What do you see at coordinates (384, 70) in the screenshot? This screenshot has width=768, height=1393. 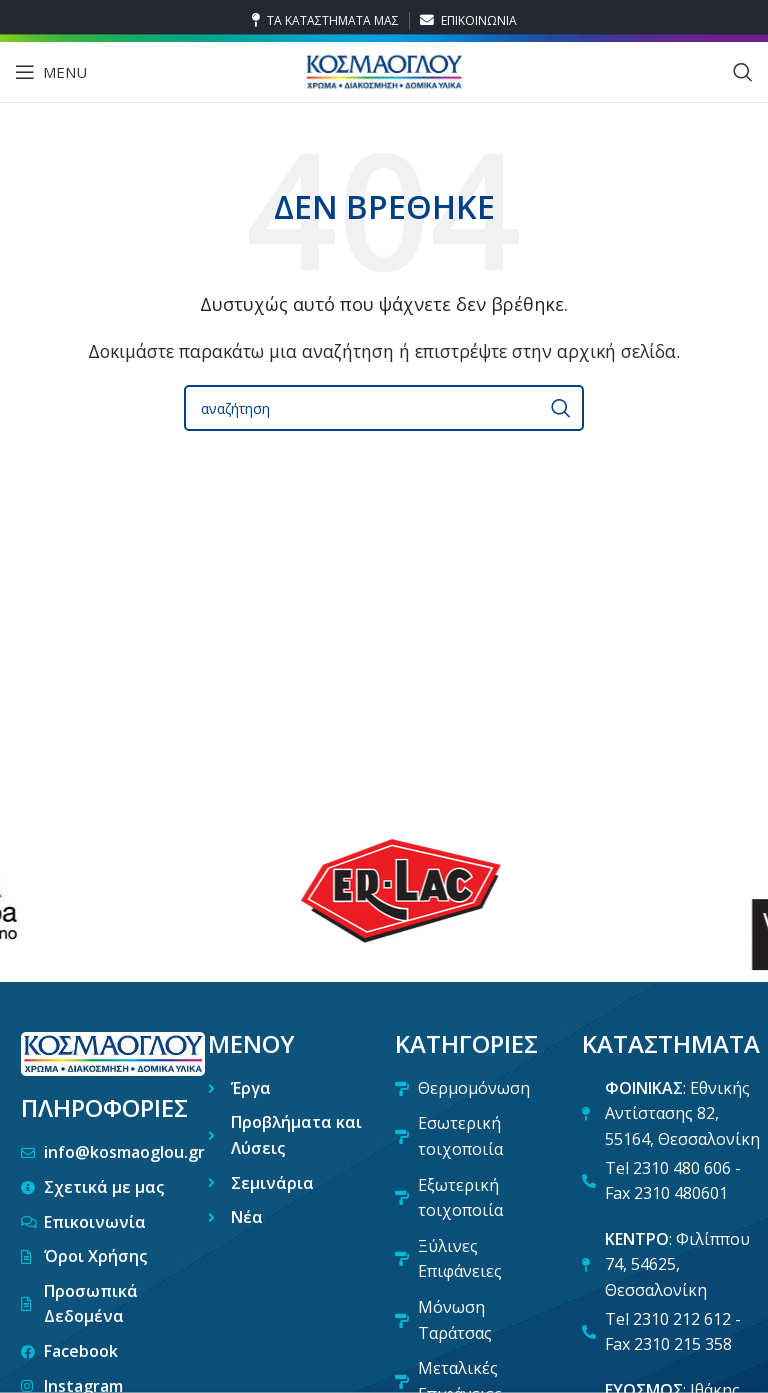 I see `[Site logo]` at bounding box center [384, 70].